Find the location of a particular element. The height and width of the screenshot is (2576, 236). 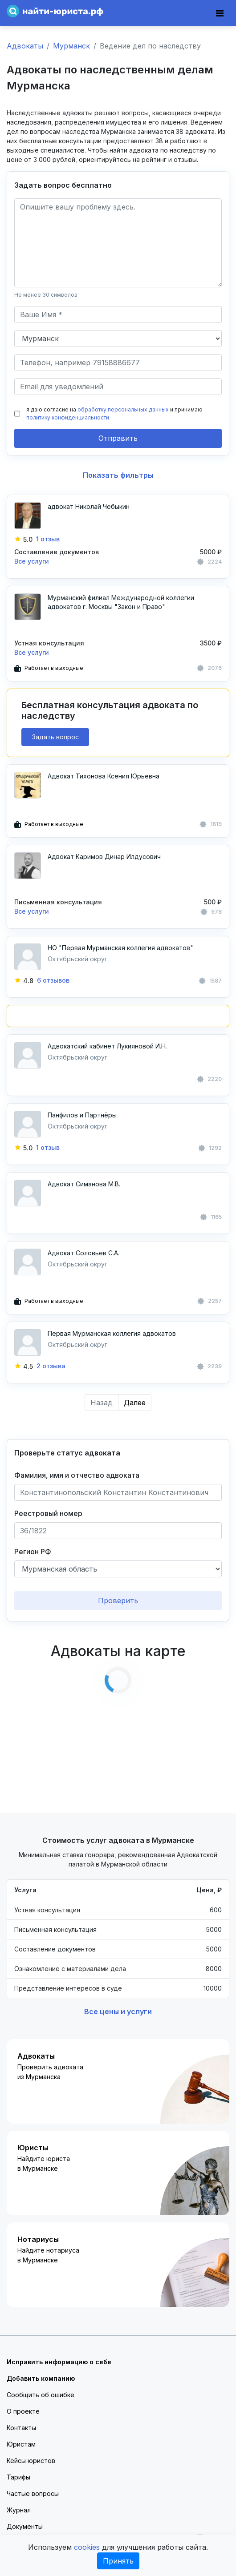

Регион РФ is located at coordinates (32, 1551).